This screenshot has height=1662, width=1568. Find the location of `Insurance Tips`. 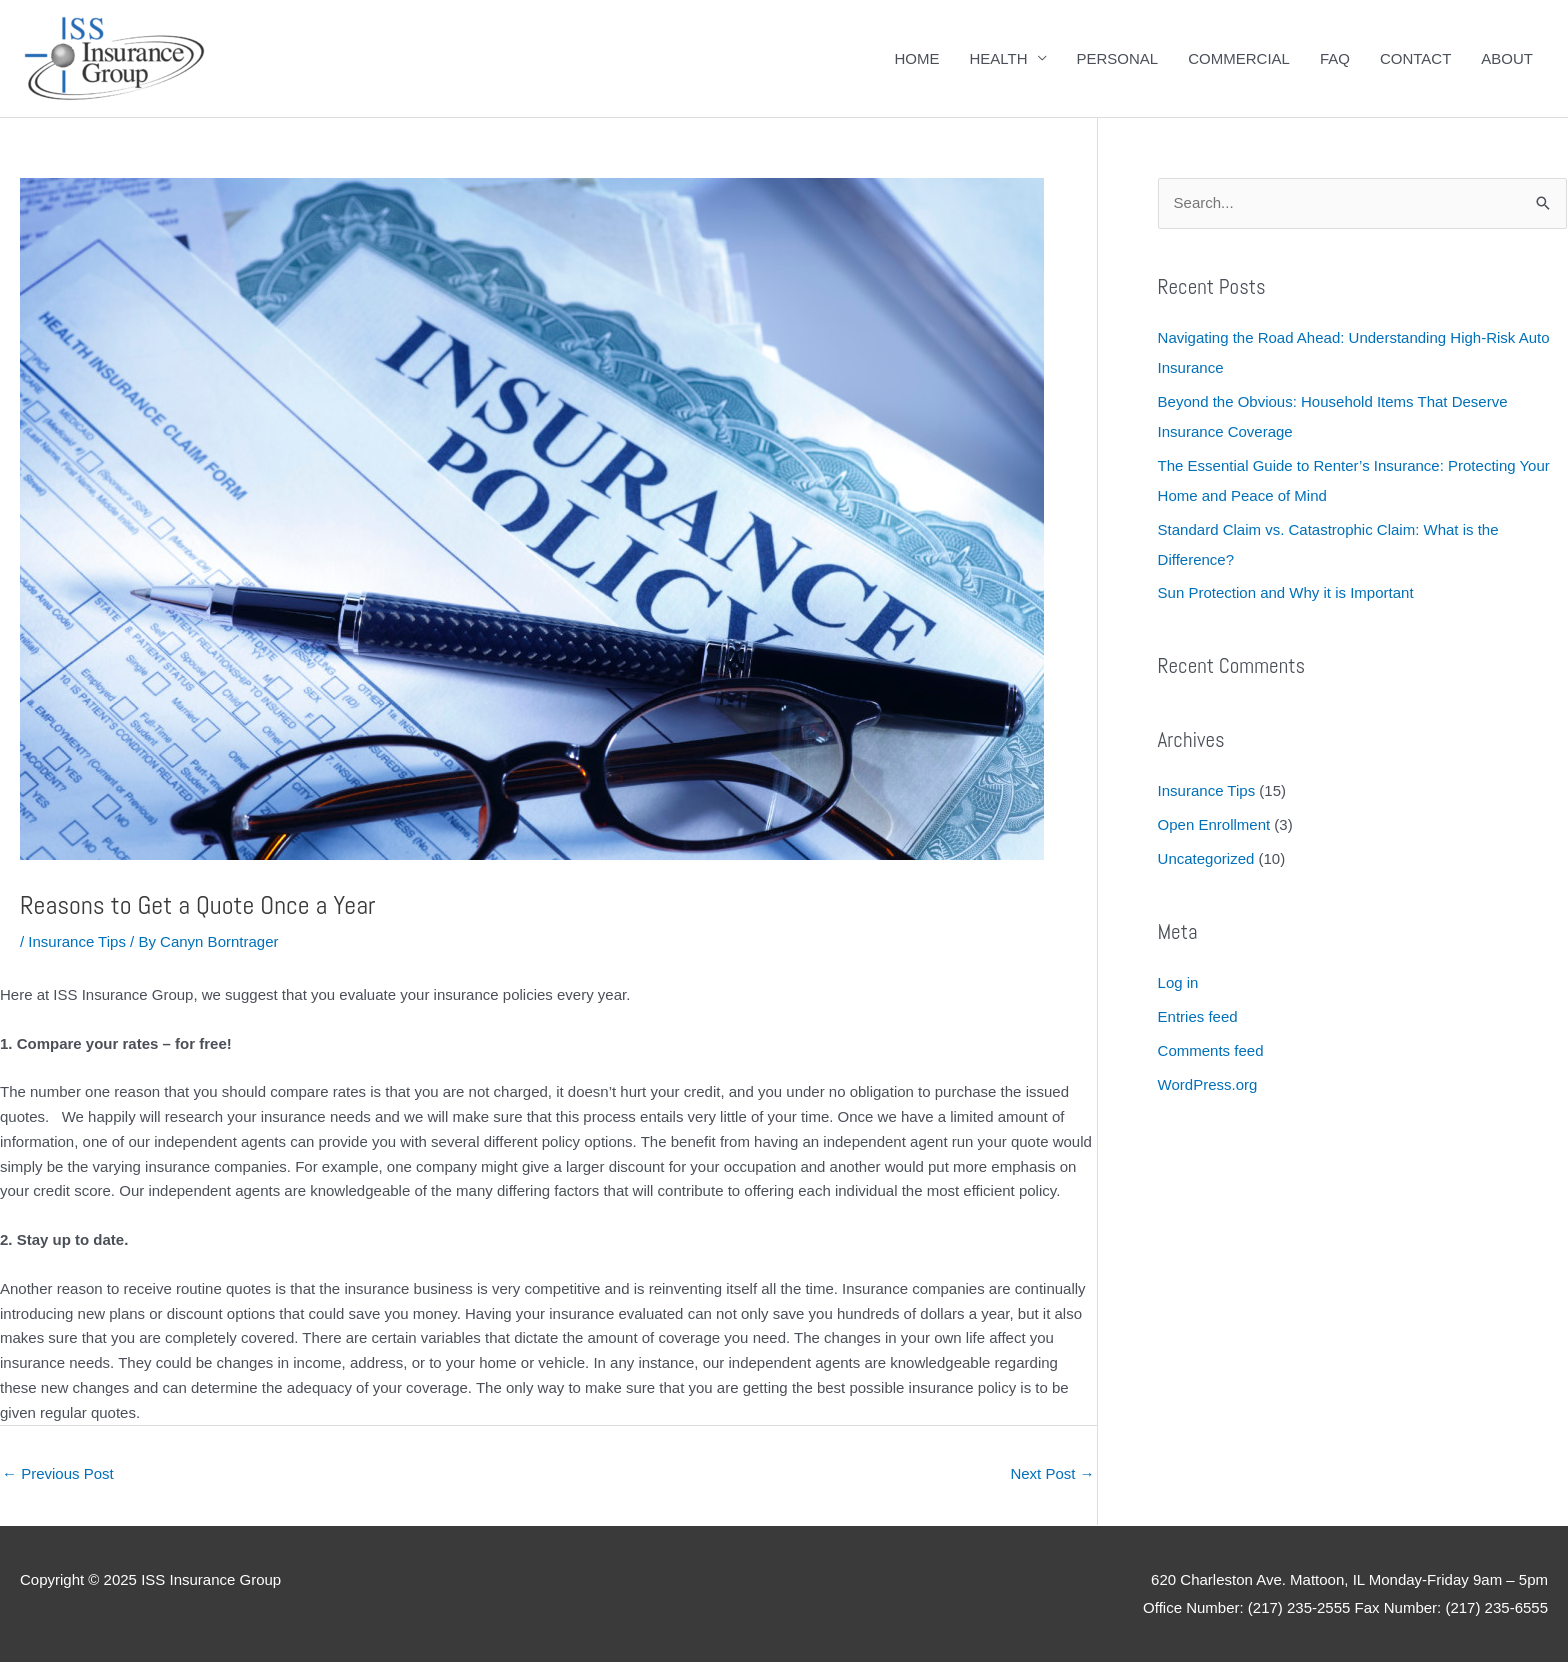

Insurance Tips is located at coordinates (77, 941).